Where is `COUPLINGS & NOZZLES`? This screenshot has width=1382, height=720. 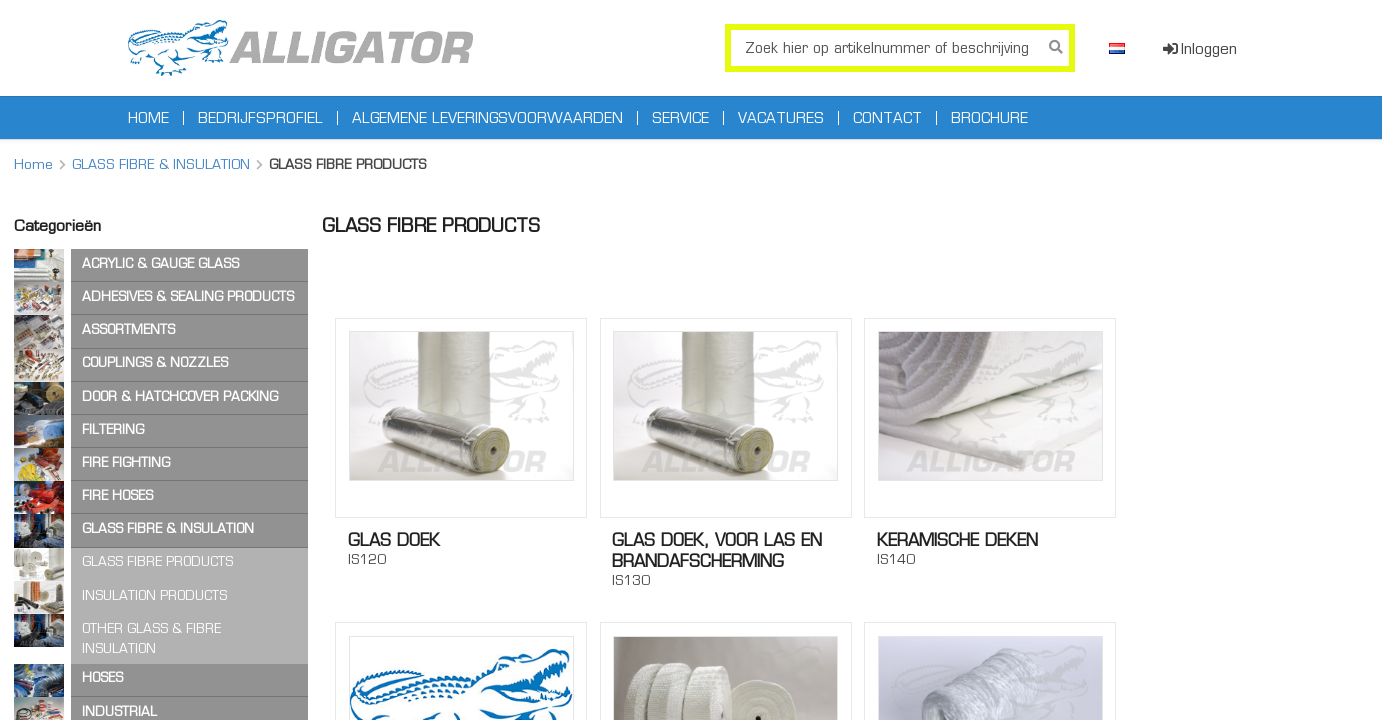 COUPLINGS & NOZZLES is located at coordinates (155, 362).